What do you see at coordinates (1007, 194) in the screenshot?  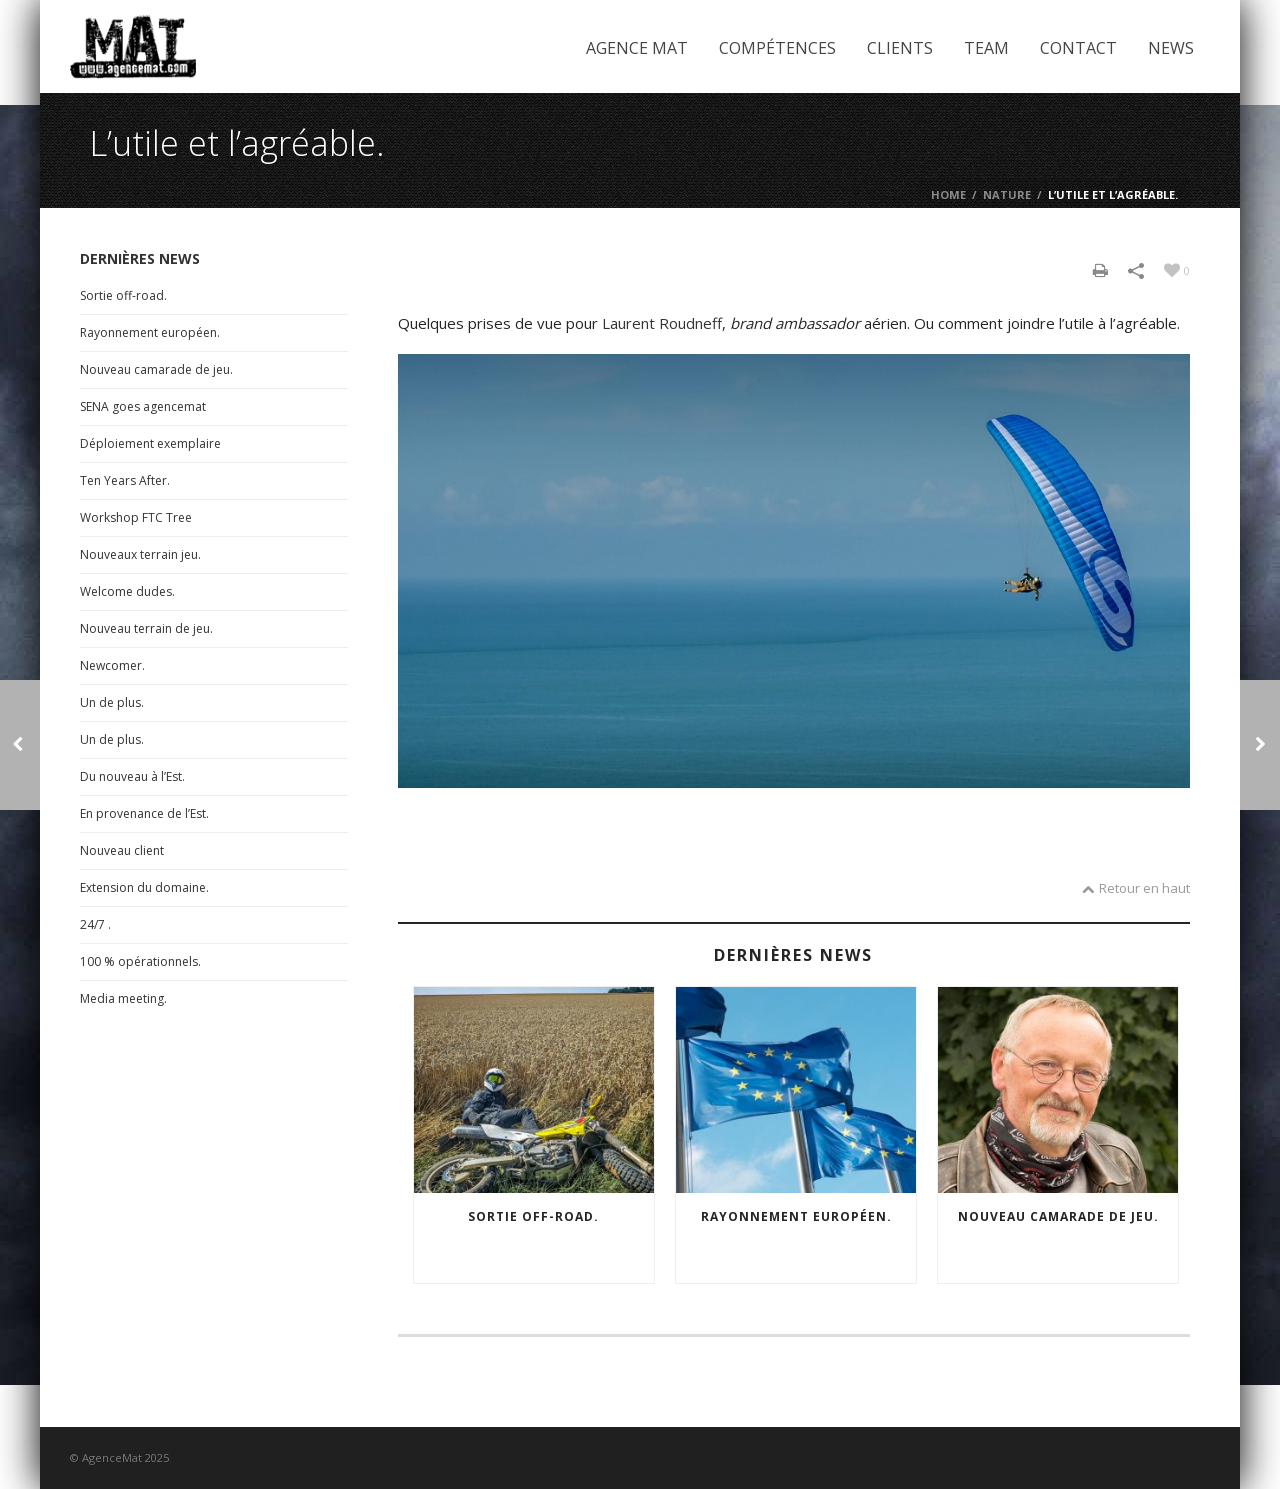 I see `Nature` at bounding box center [1007, 194].